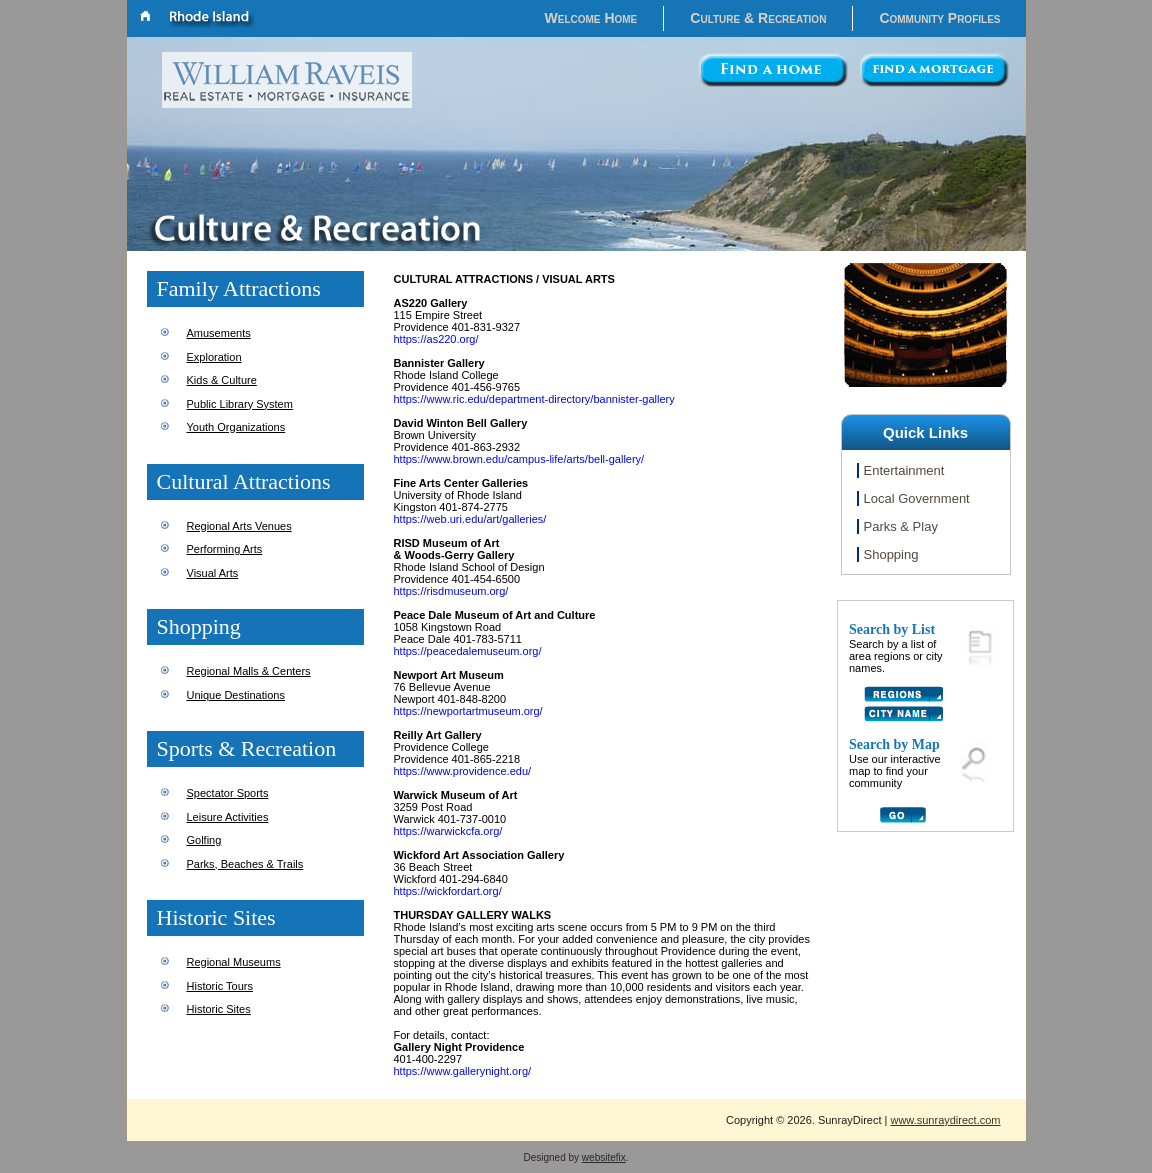  Describe the element at coordinates (451, 591) in the screenshot. I see `https://risdmuseum.org/` at that location.